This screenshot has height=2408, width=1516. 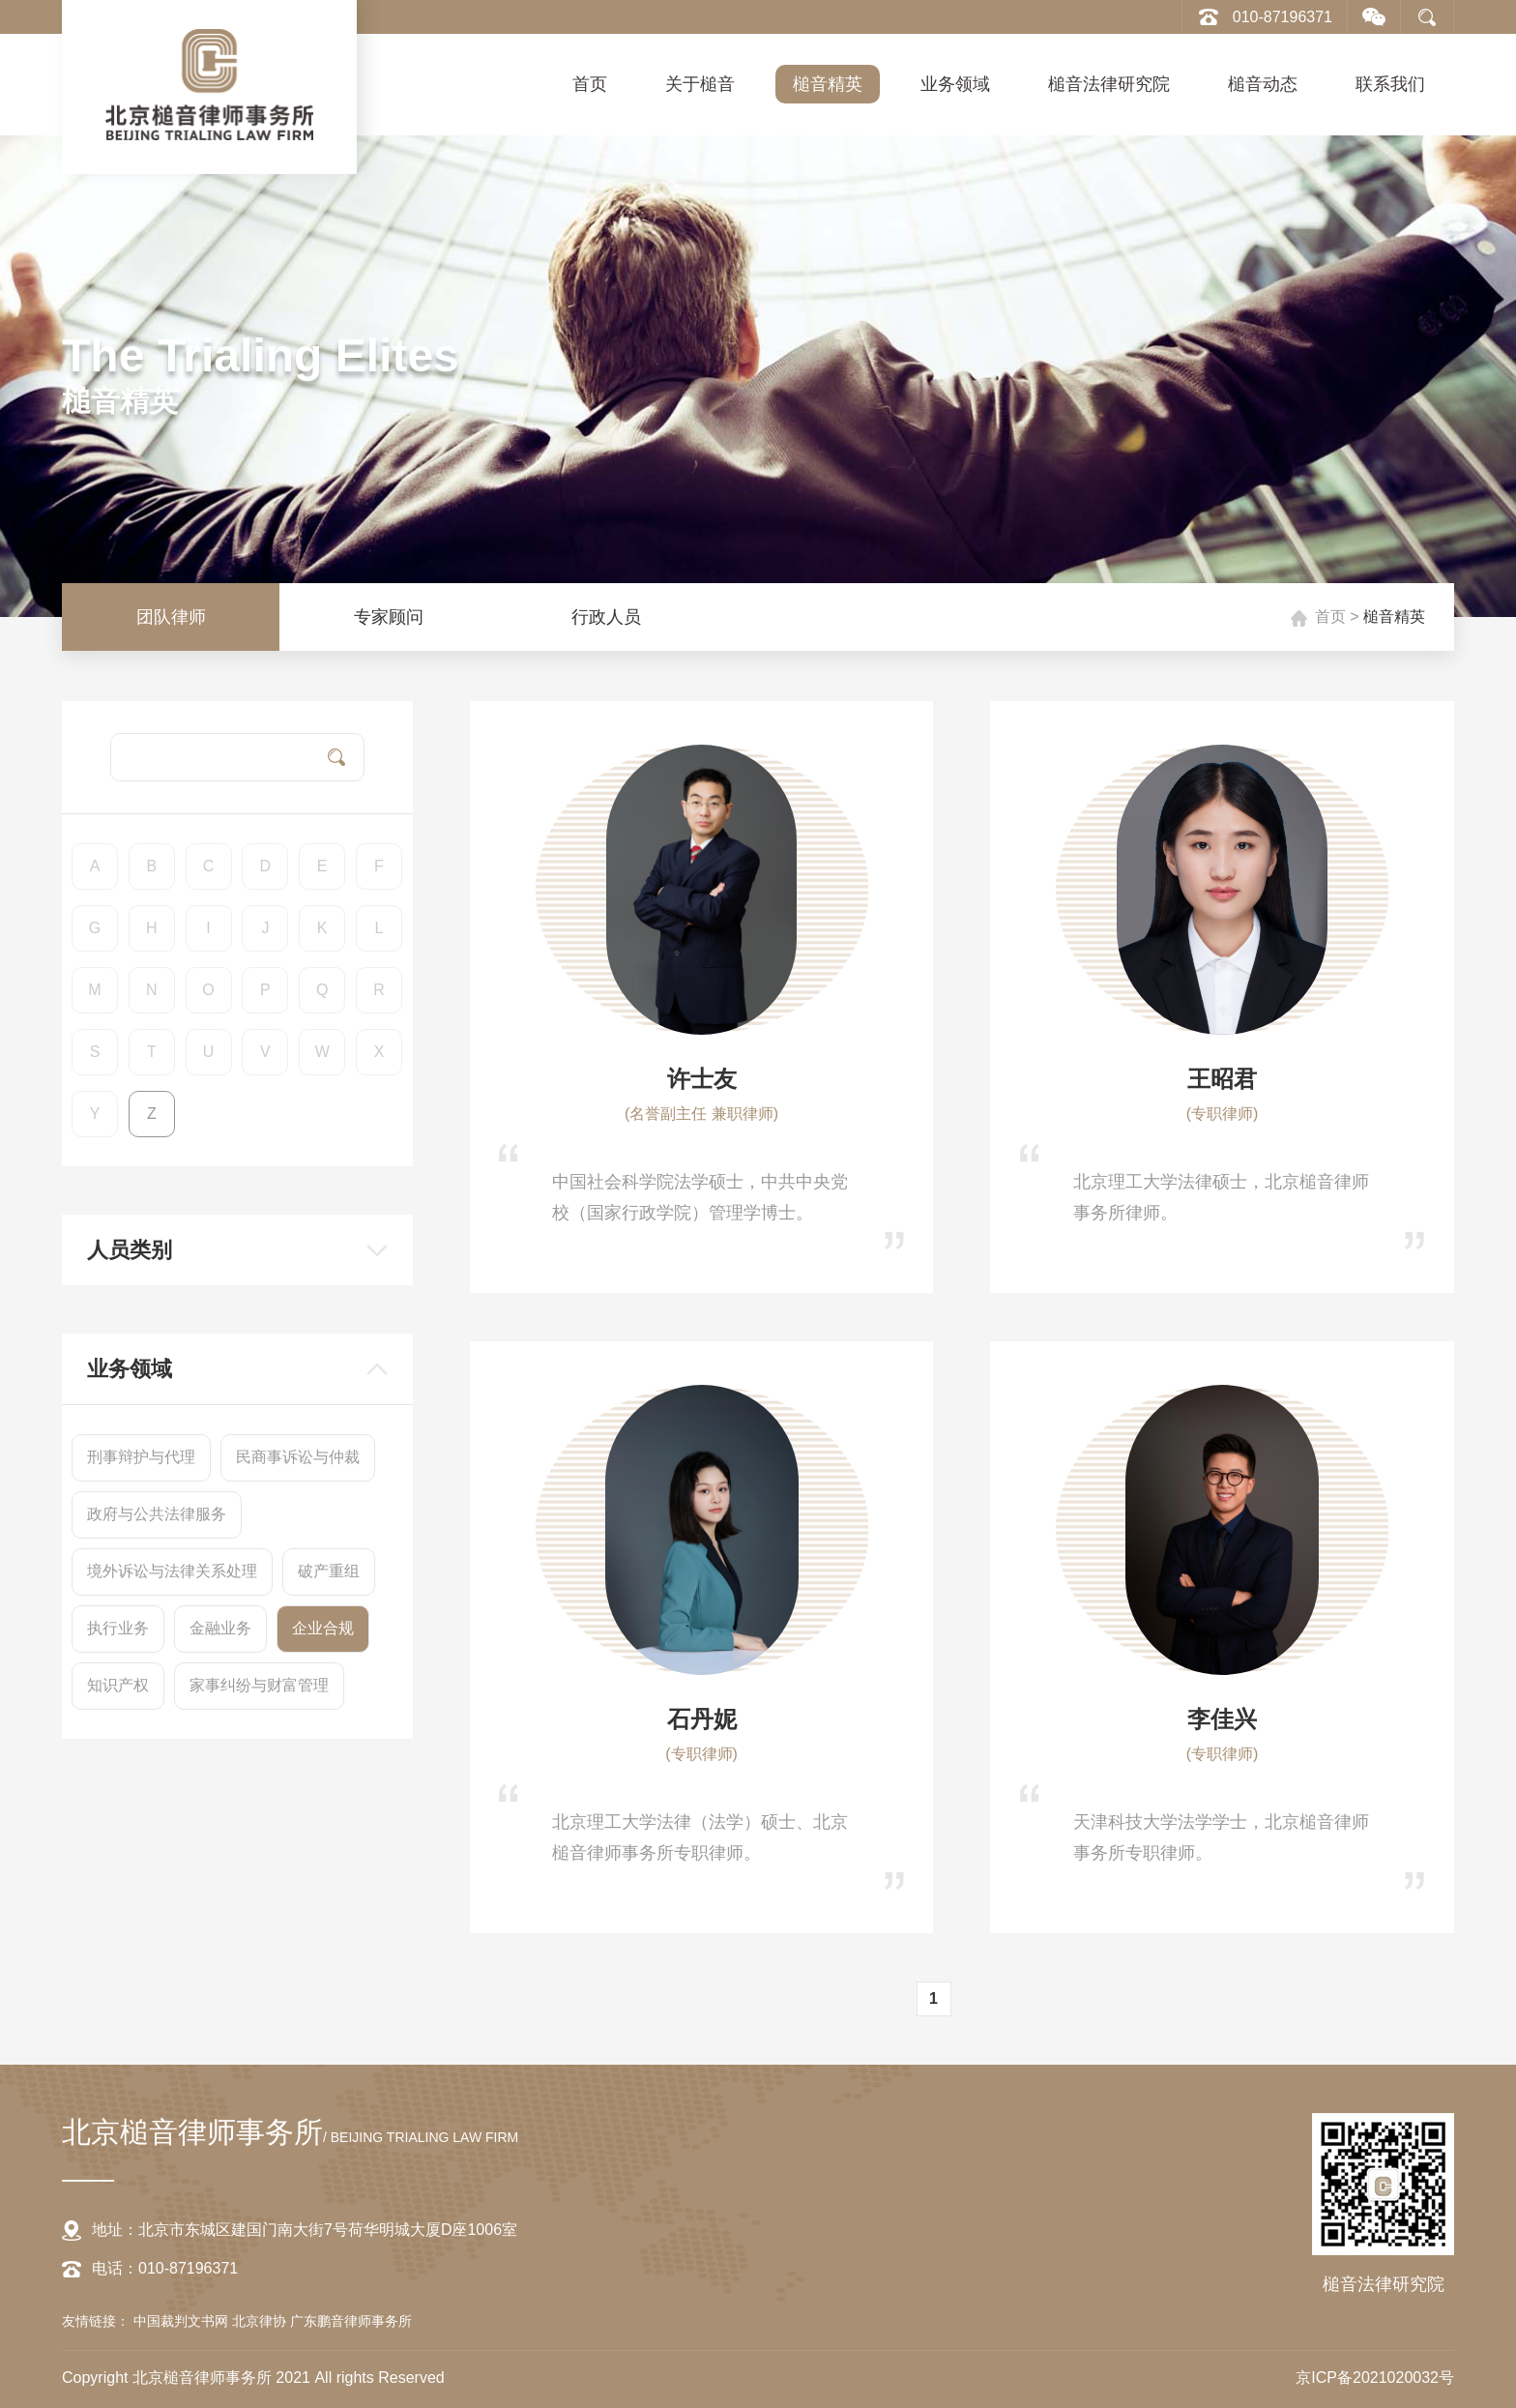 I want to click on 行政人员, so click(x=606, y=617).